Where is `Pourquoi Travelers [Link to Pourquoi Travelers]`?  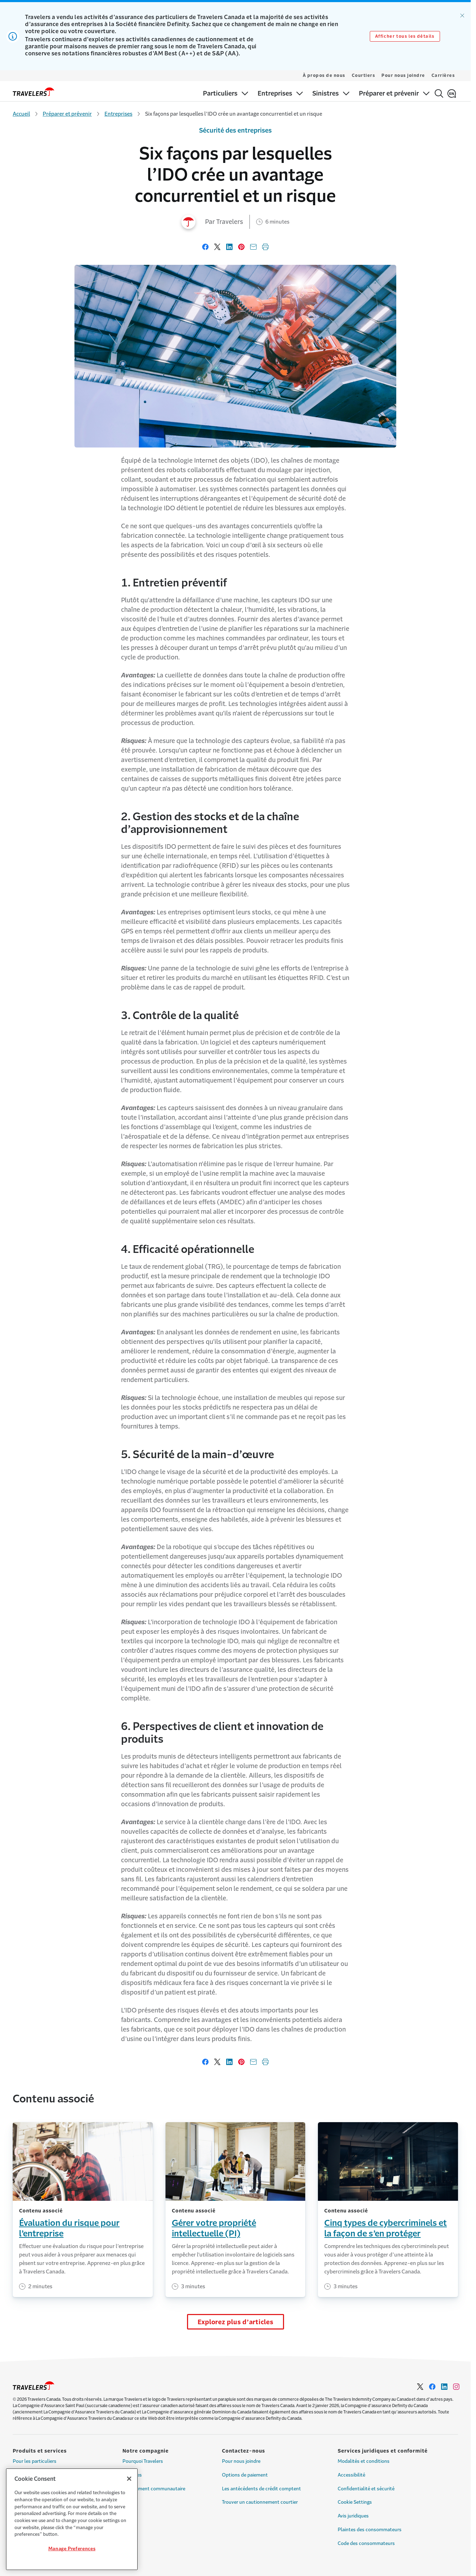 Pourquoi Travelers [Link to Pourquoi Travelers] is located at coordinates (142, 2461).